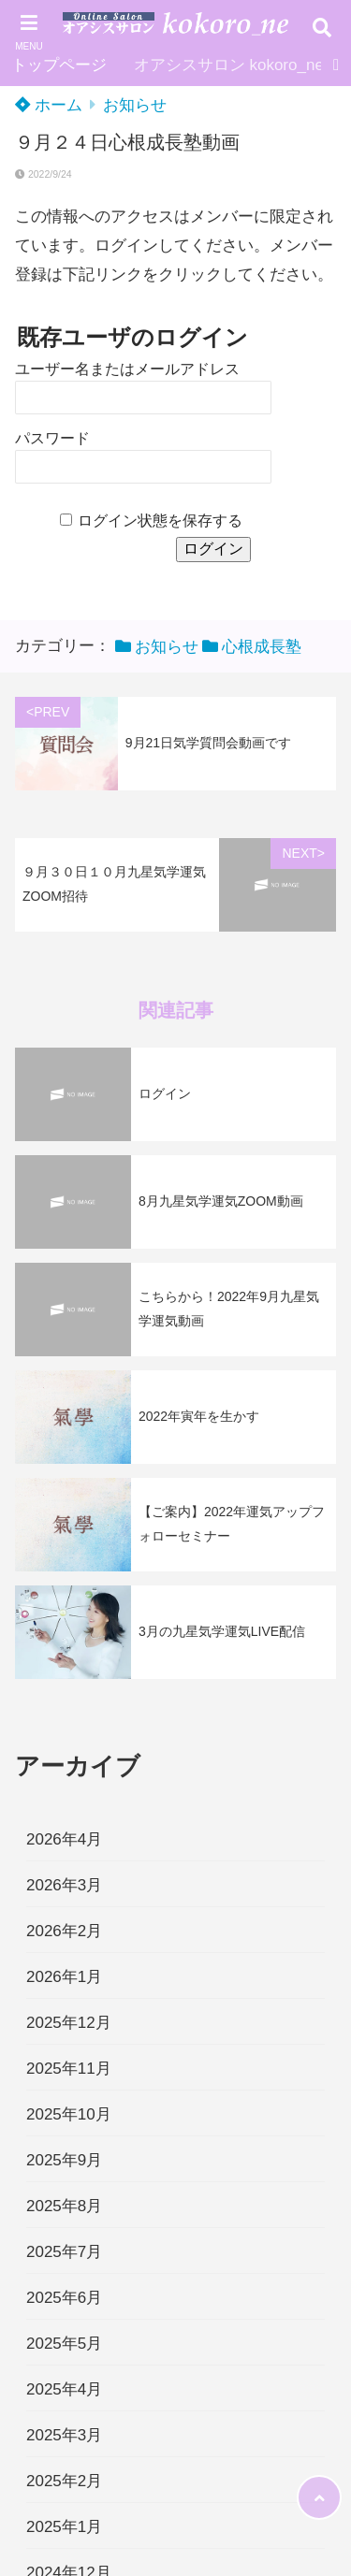 The image size is (351, 2576). I want to click on 2025年11月, so click(68, 2068).